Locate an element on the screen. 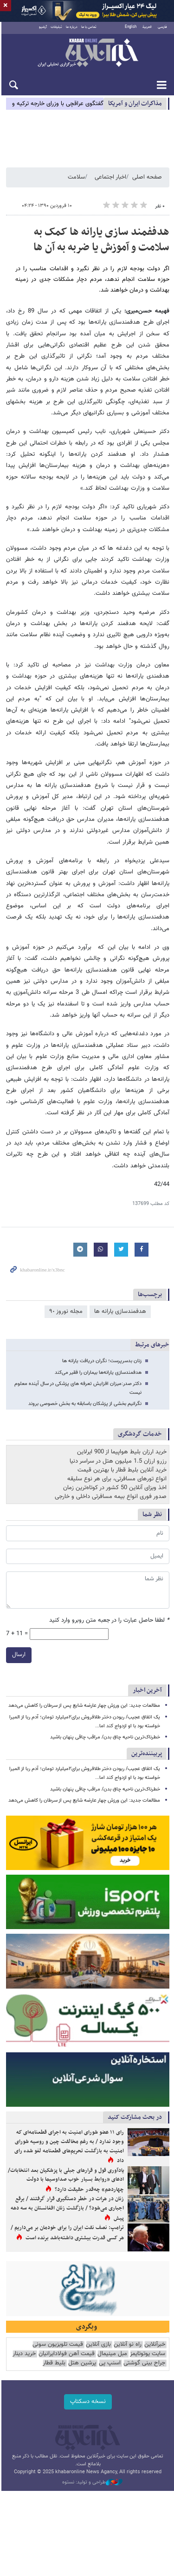  ارسال is located at coordinates (17, 1658).